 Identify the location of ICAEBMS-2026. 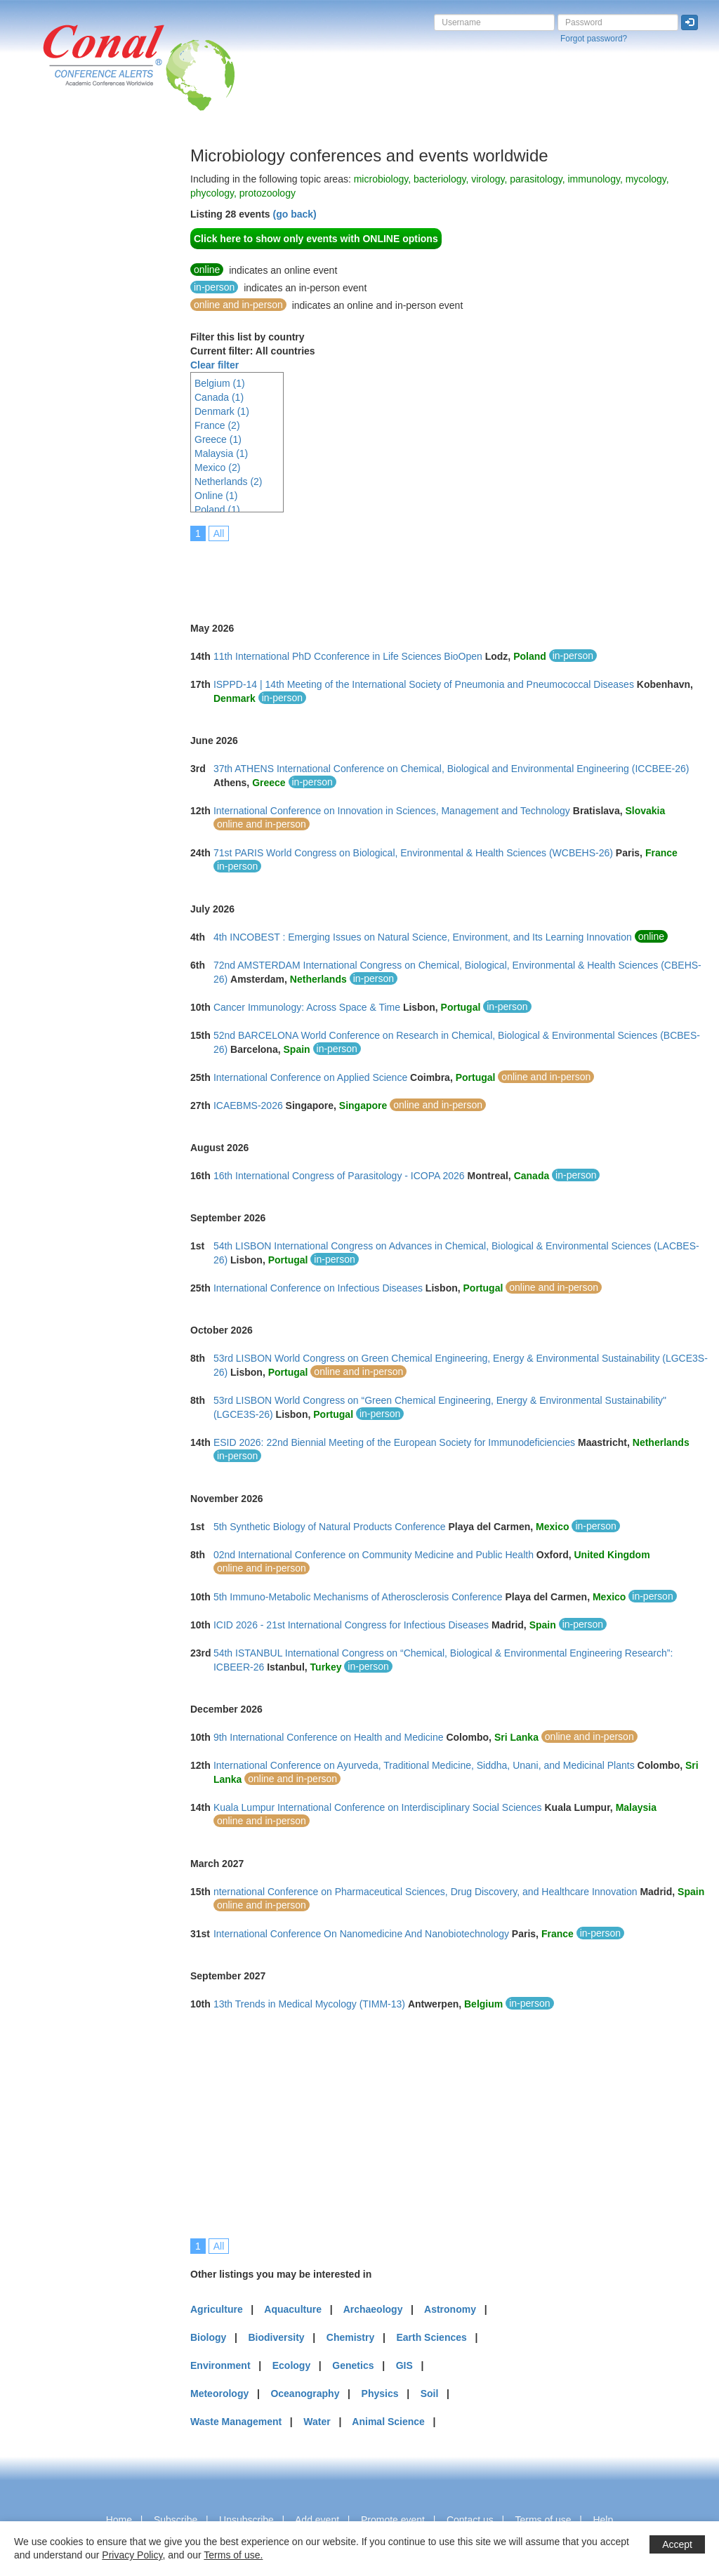
(248, 1105).